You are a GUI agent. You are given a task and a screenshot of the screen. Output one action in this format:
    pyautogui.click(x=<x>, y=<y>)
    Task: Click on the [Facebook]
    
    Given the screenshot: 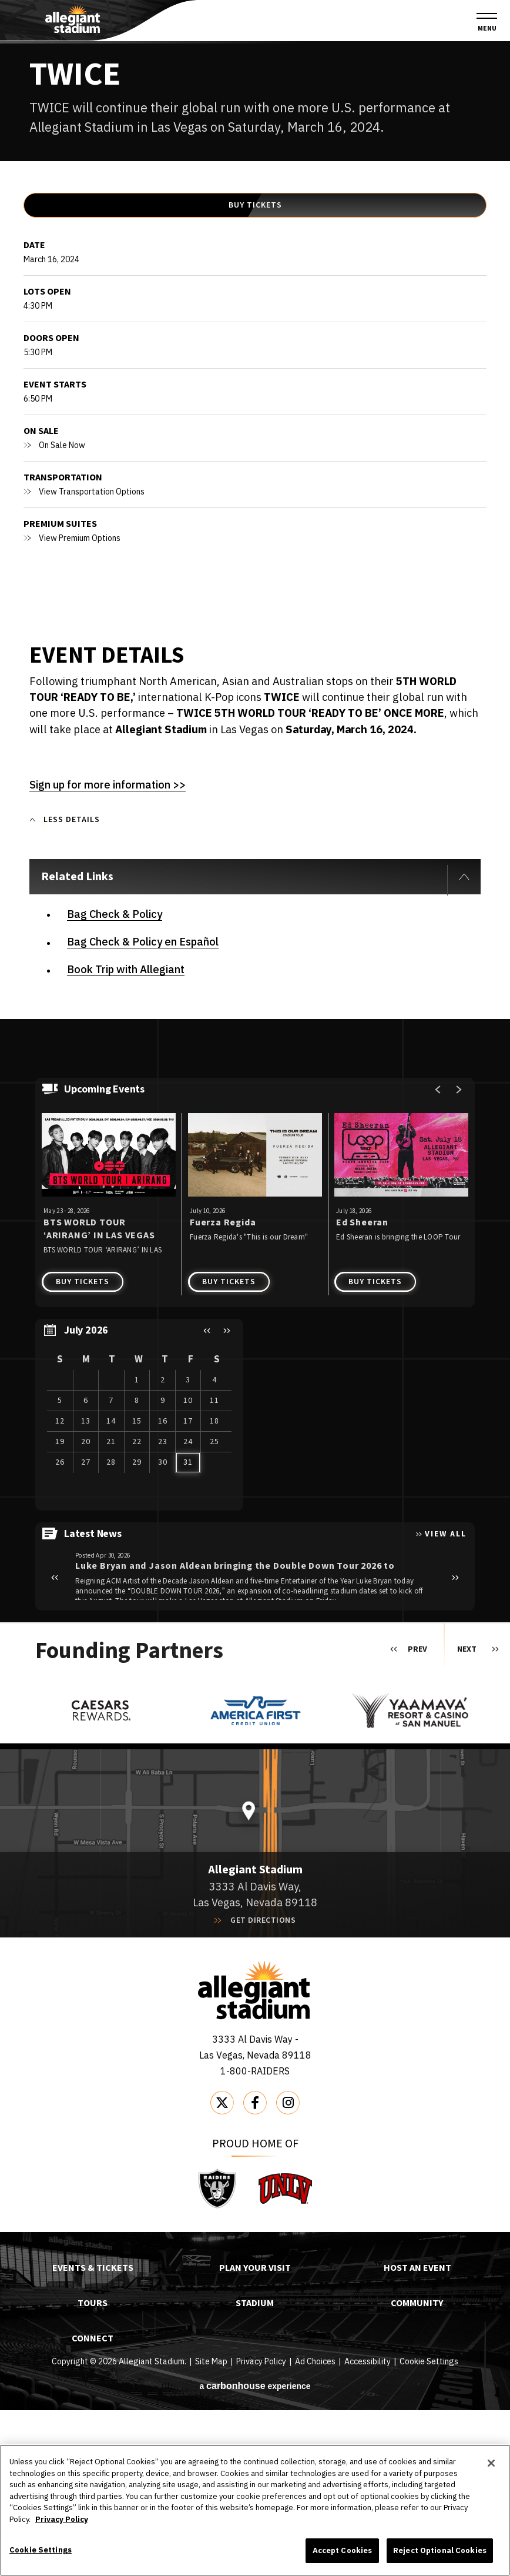 What is the action you would take?
    pyautogui.click(x=255, y=2269)
    